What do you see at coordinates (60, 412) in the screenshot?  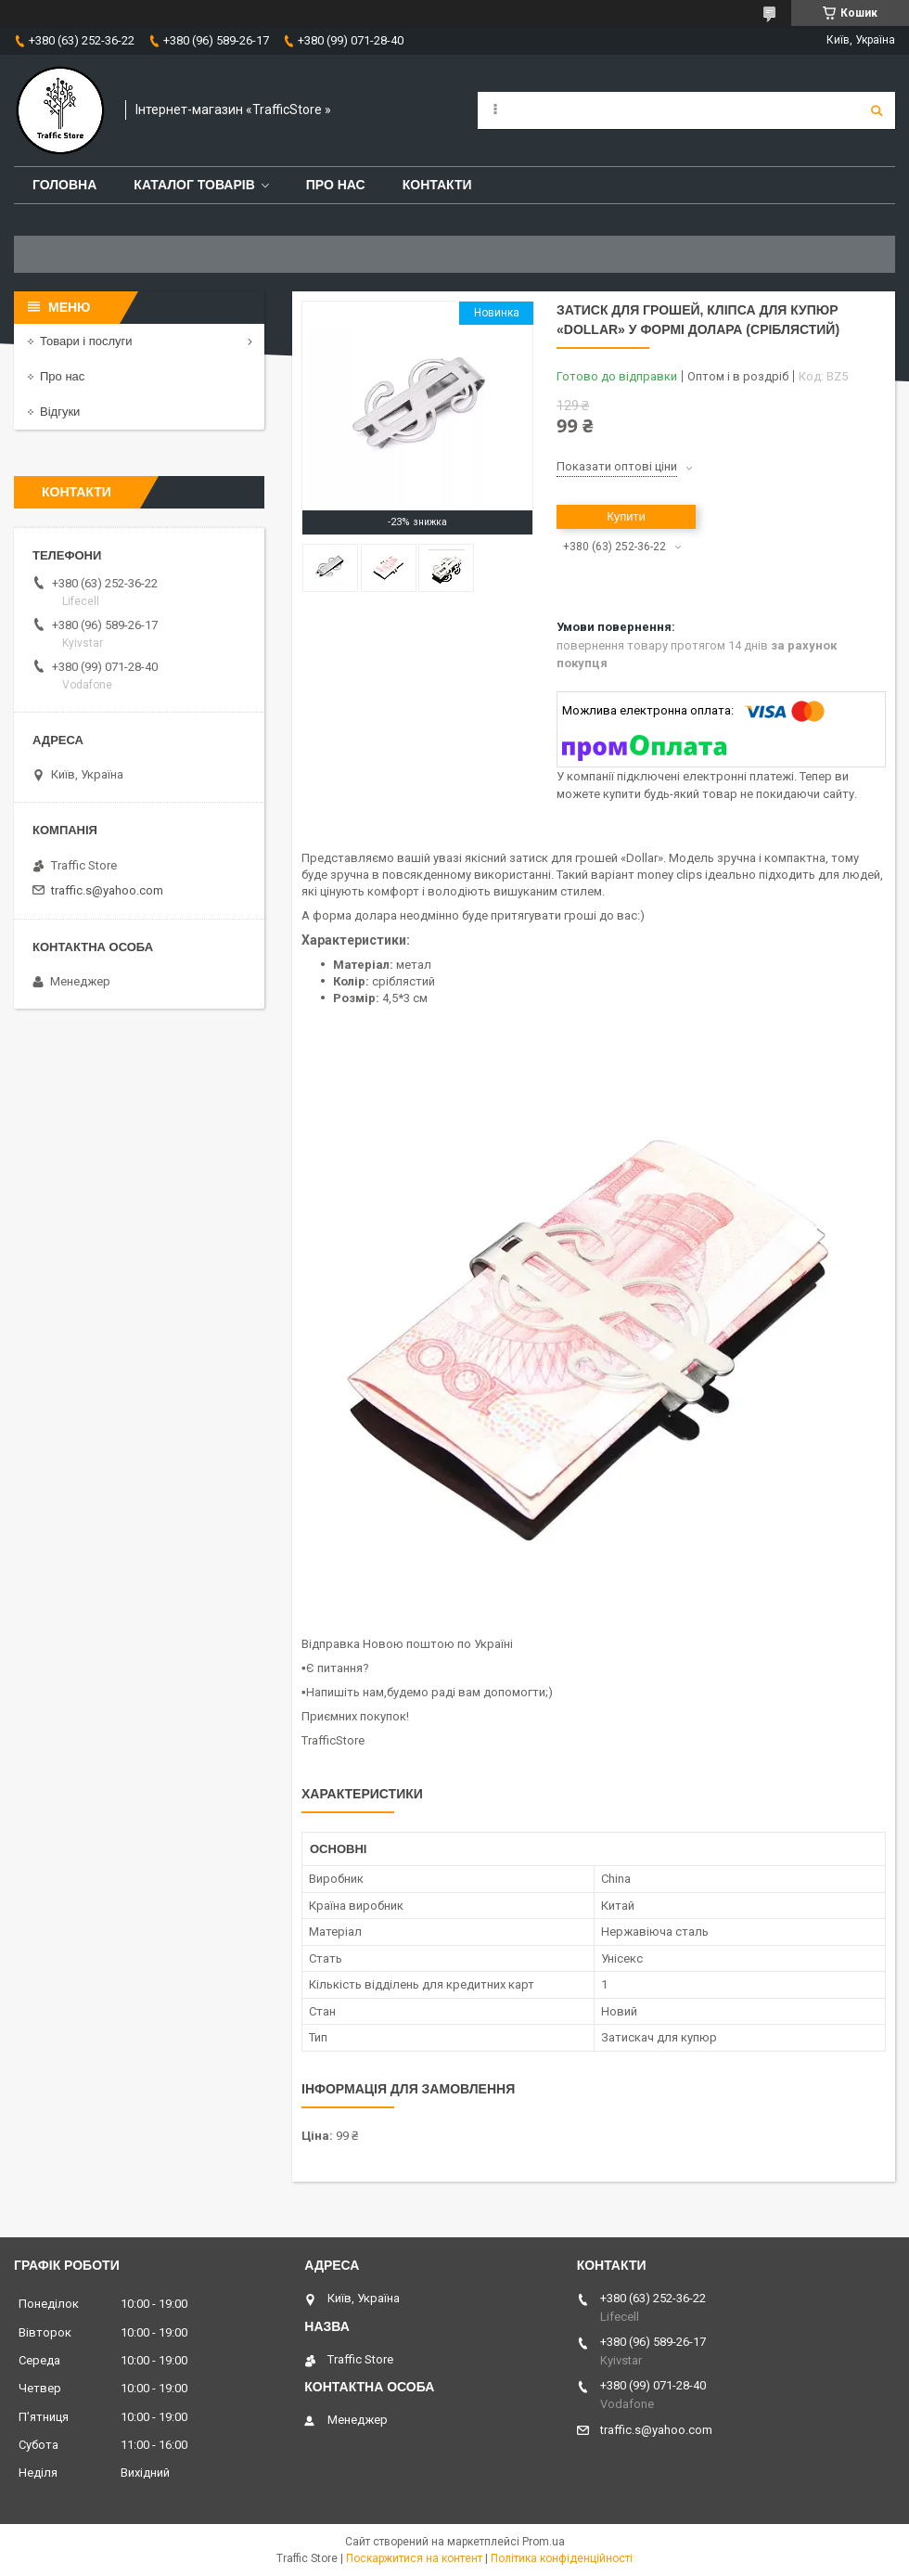 I see `Відгуки` at bounding box center [60, 412].